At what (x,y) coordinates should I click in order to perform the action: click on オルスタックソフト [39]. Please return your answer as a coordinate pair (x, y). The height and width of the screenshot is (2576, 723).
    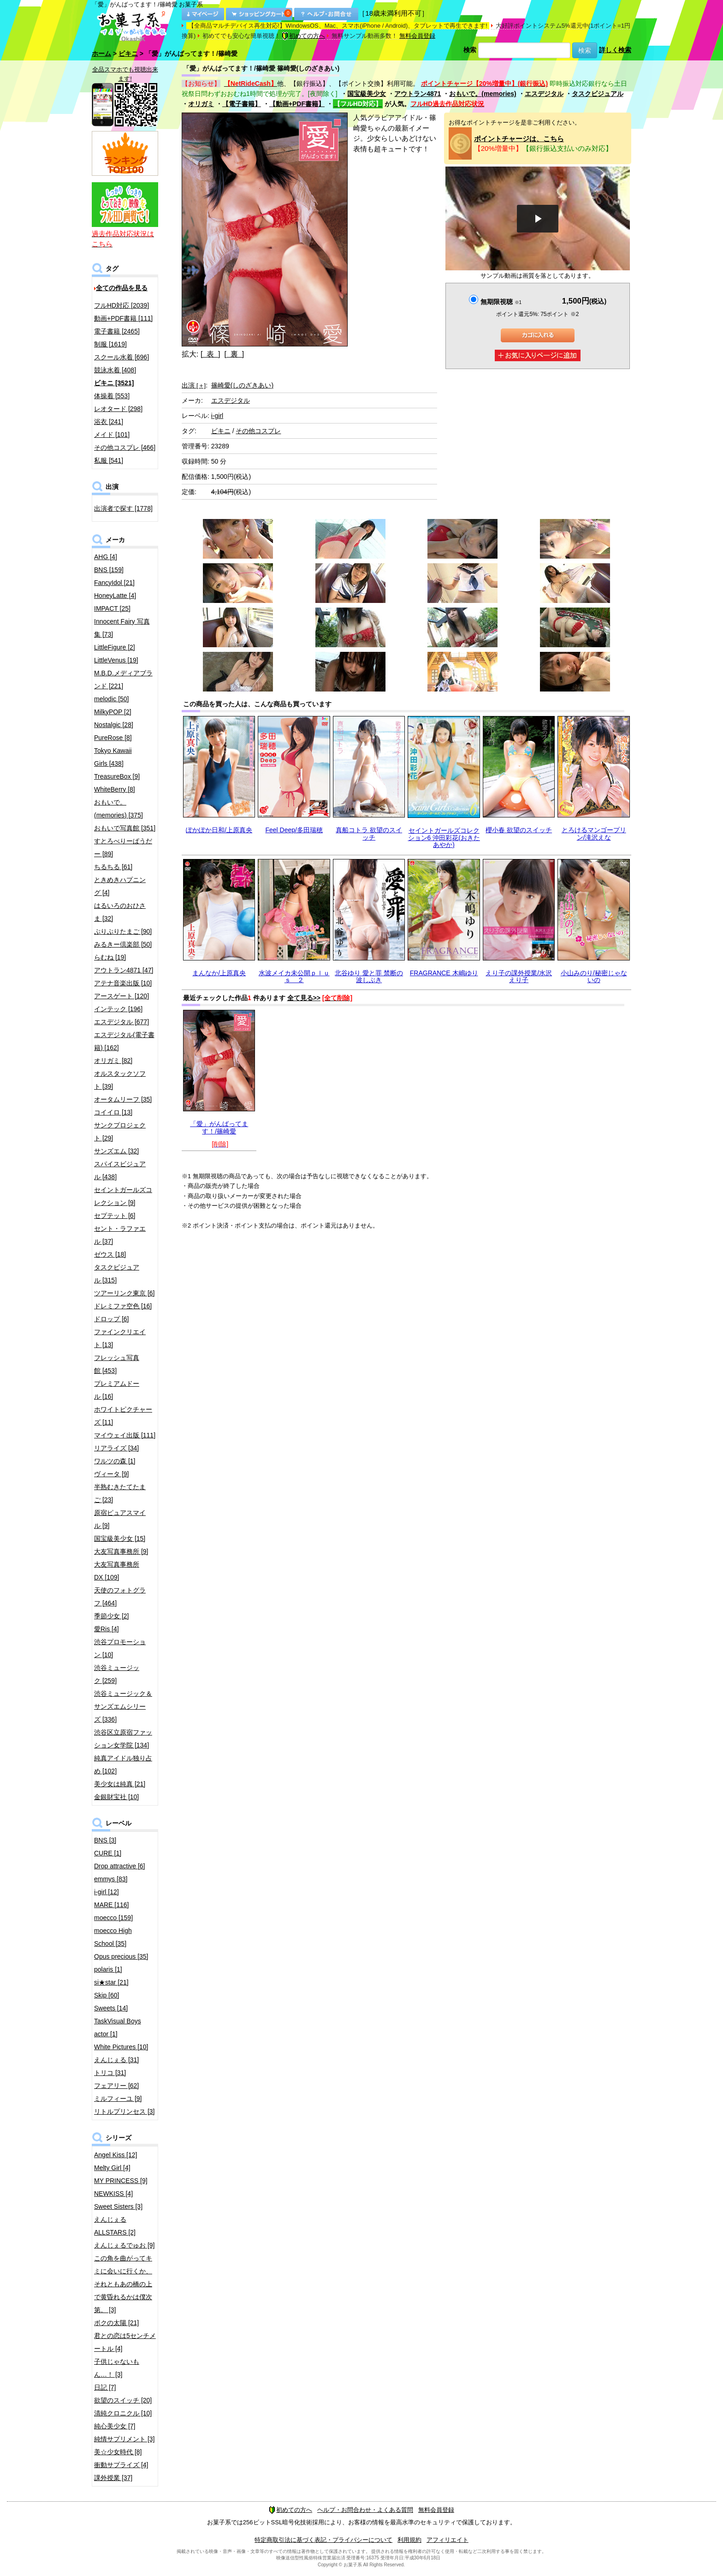
    Looking at the image, I should click on (120, 1080).